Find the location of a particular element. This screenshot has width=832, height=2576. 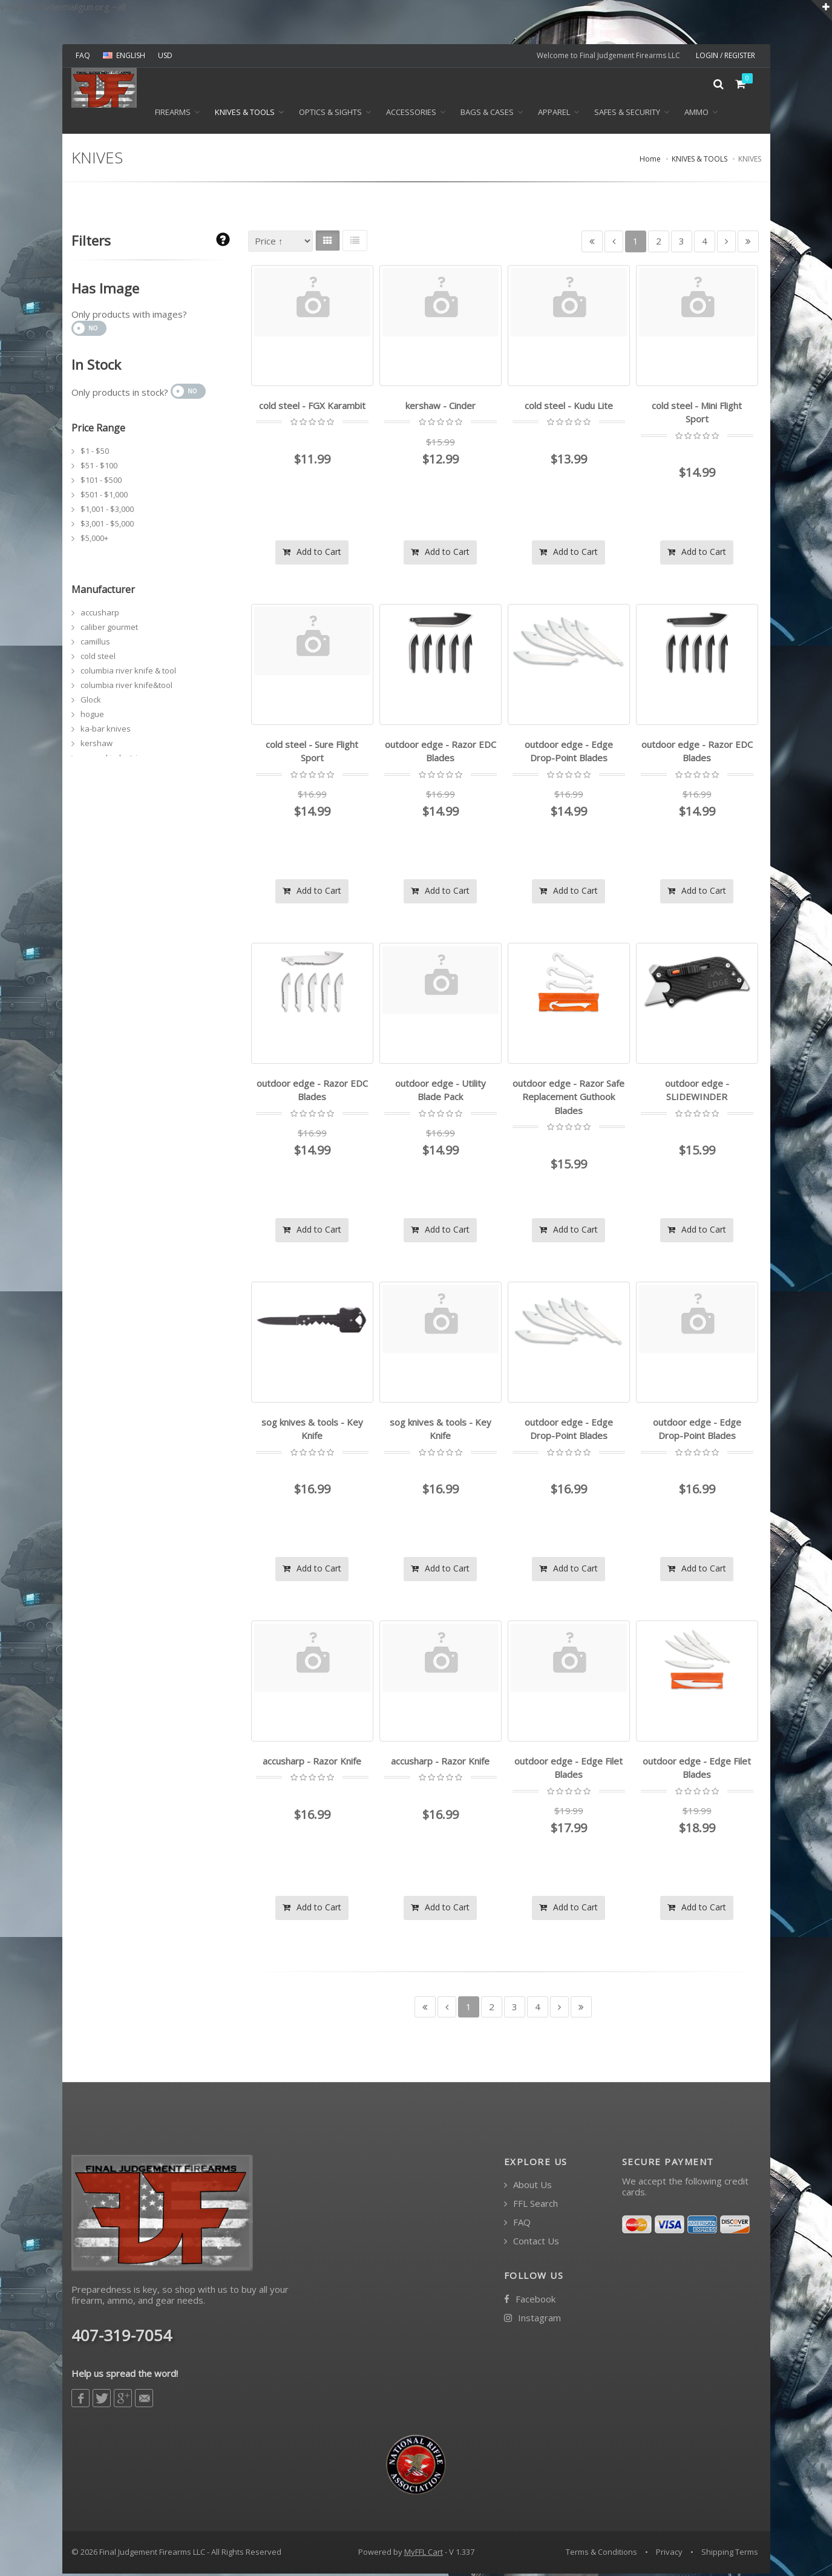

$5,000+ is located at coordinates (94, 541).